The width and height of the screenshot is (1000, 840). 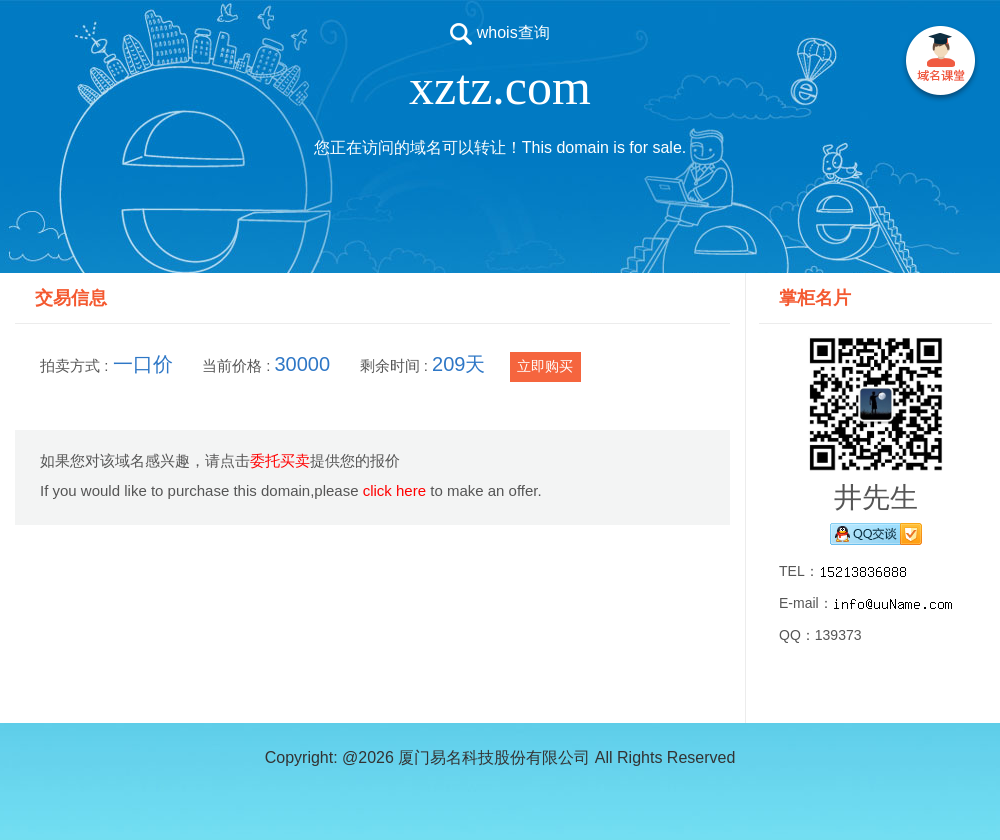 What do you see at coordinates (394, 490) in the screenshot?
I see `click here` at bounding box center [394, 490].